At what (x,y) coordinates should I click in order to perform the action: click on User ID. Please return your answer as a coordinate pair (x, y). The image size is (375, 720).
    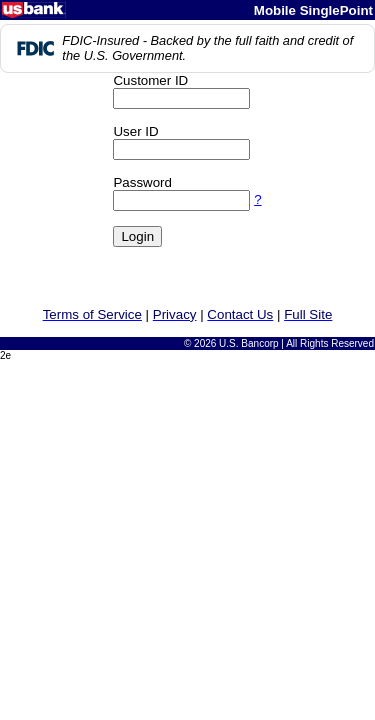
    Looking at the image, I should click on (135, 131).